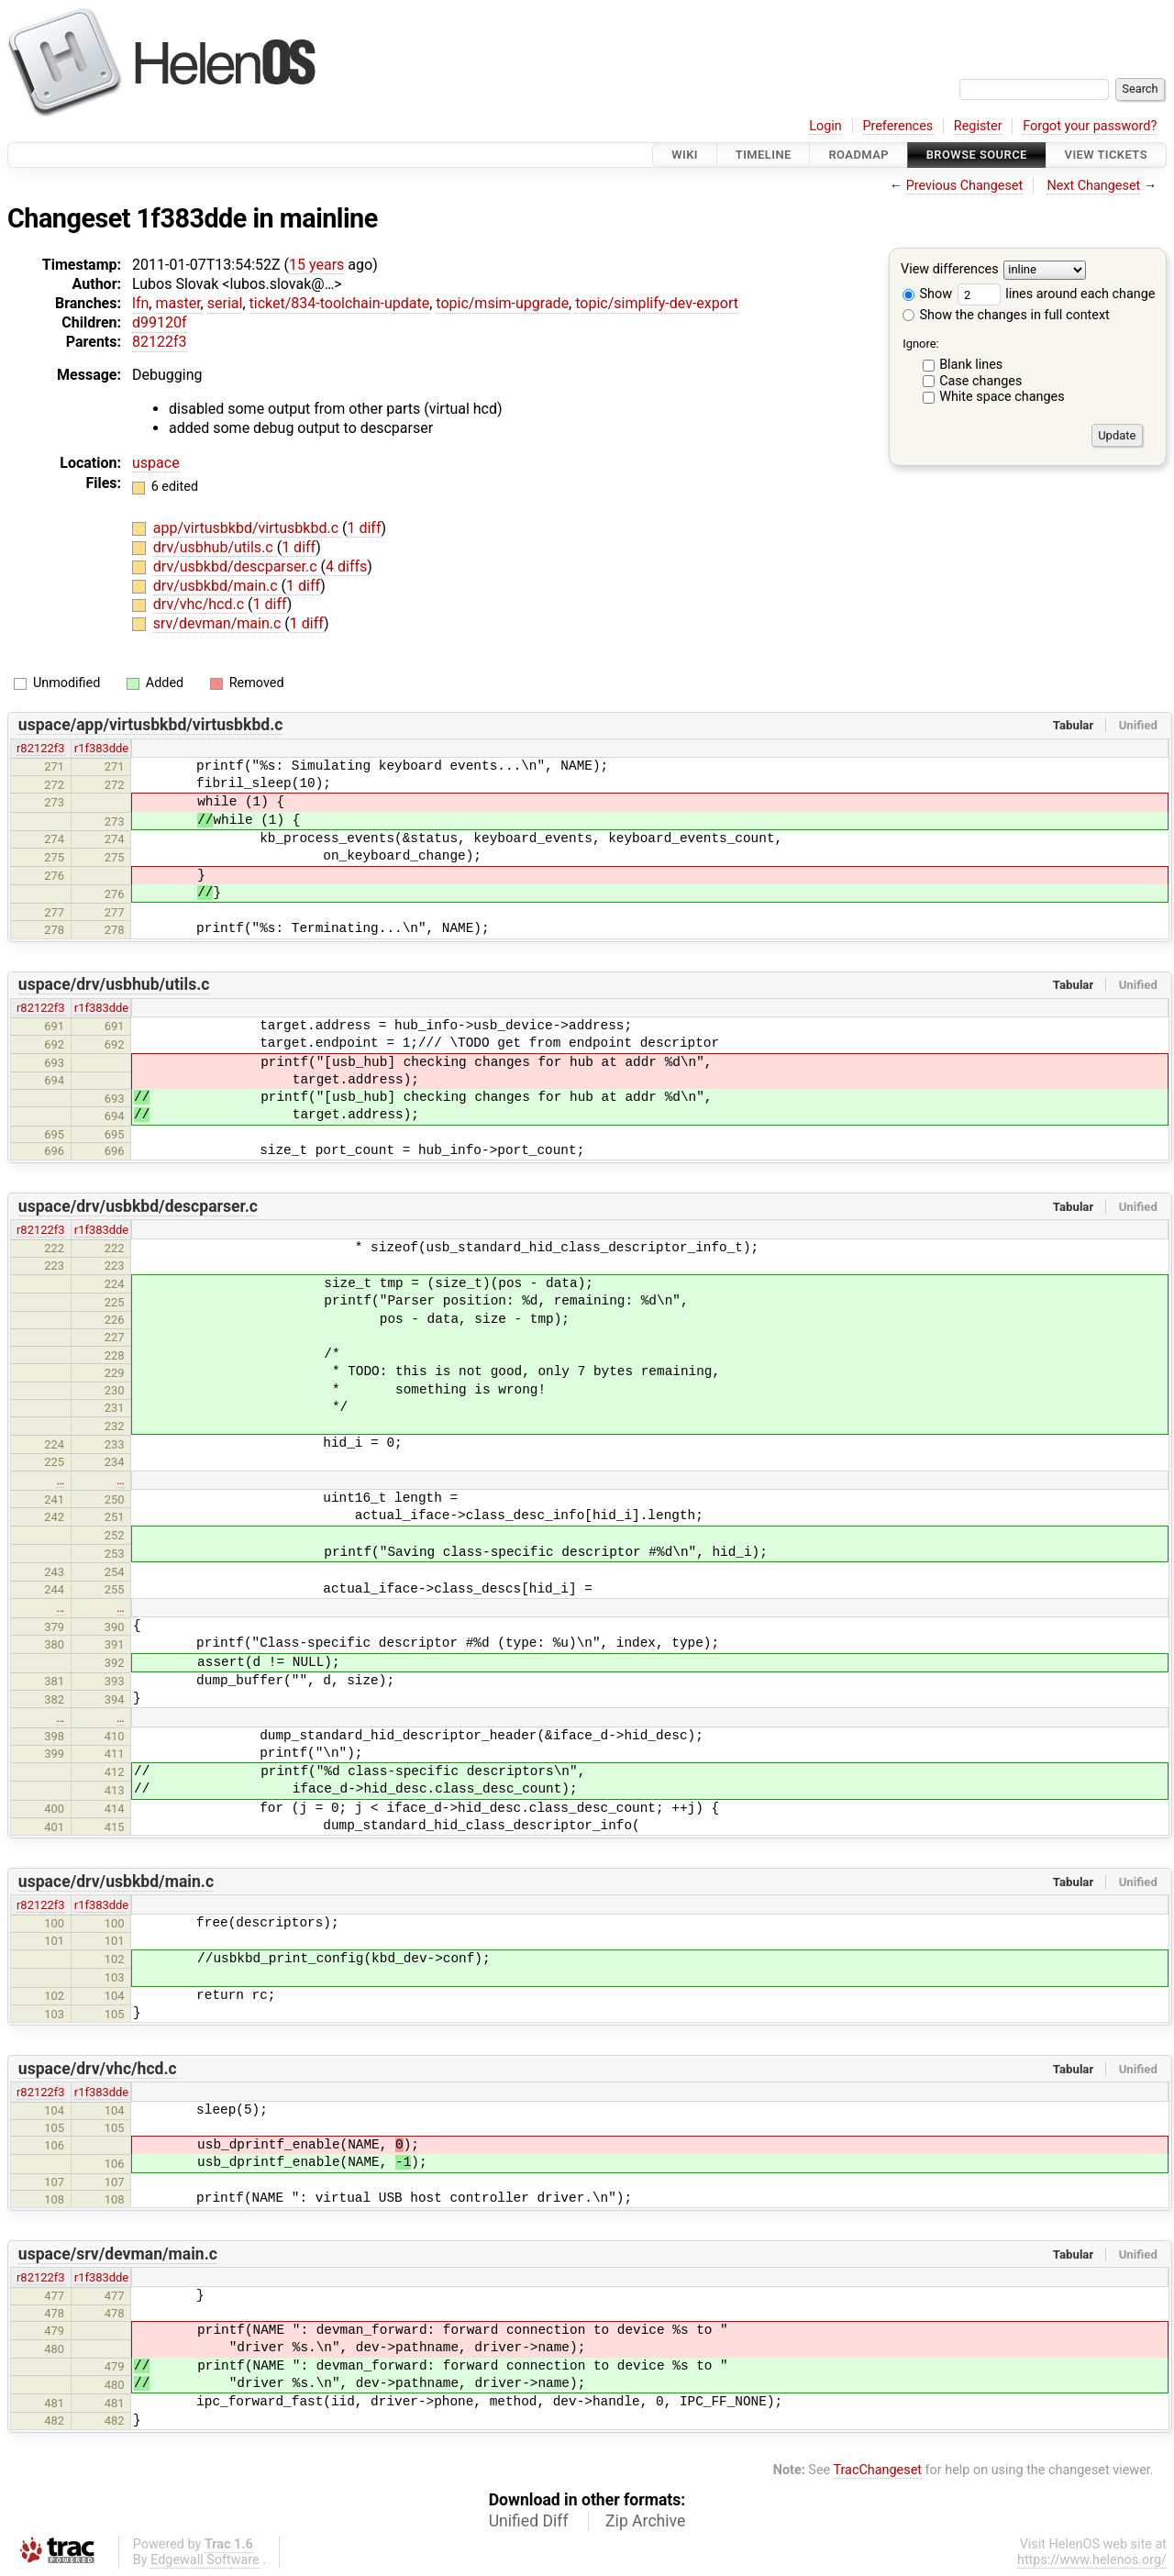 The height and width of the screenshot is (2576, 1174). What do you see at coordinates (237, 566) in the screenshot?
I see `drv/usbkbd/descparser.c` at bounding box center [237, 566].